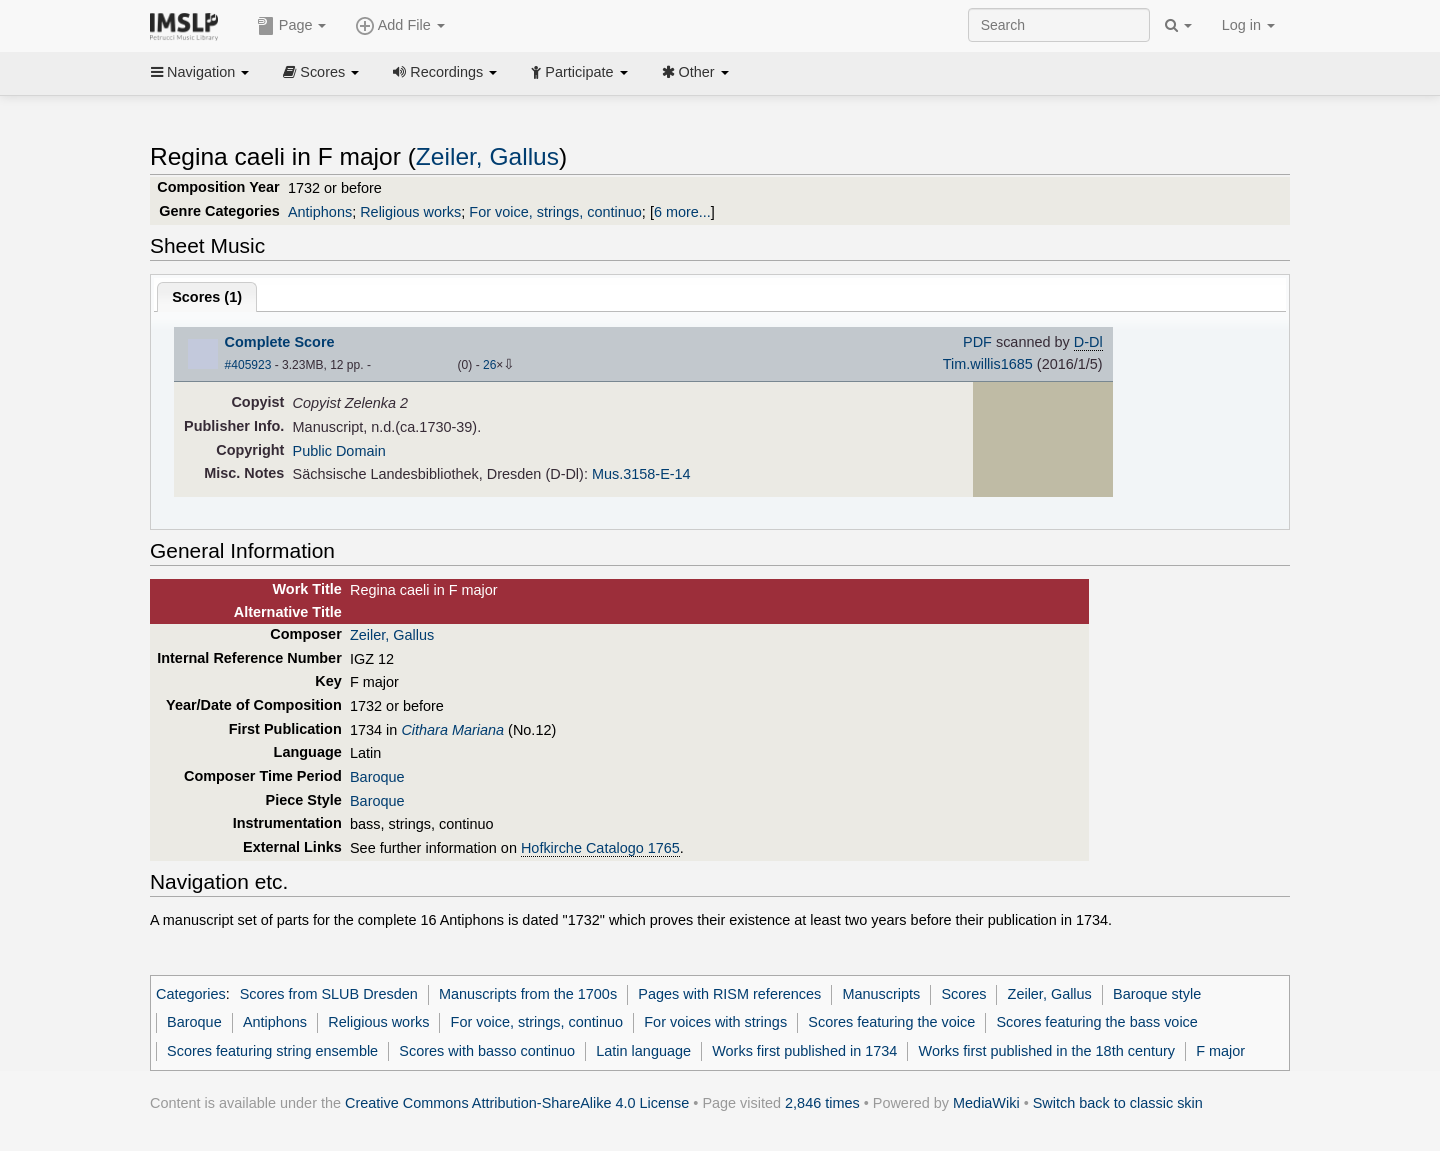 This screenshot has width=1440, height=1151. What do you see at coordinates (641, 474) in the screenshot?
I see `Mus.3158-E-14` at bounding box center [641, 474].